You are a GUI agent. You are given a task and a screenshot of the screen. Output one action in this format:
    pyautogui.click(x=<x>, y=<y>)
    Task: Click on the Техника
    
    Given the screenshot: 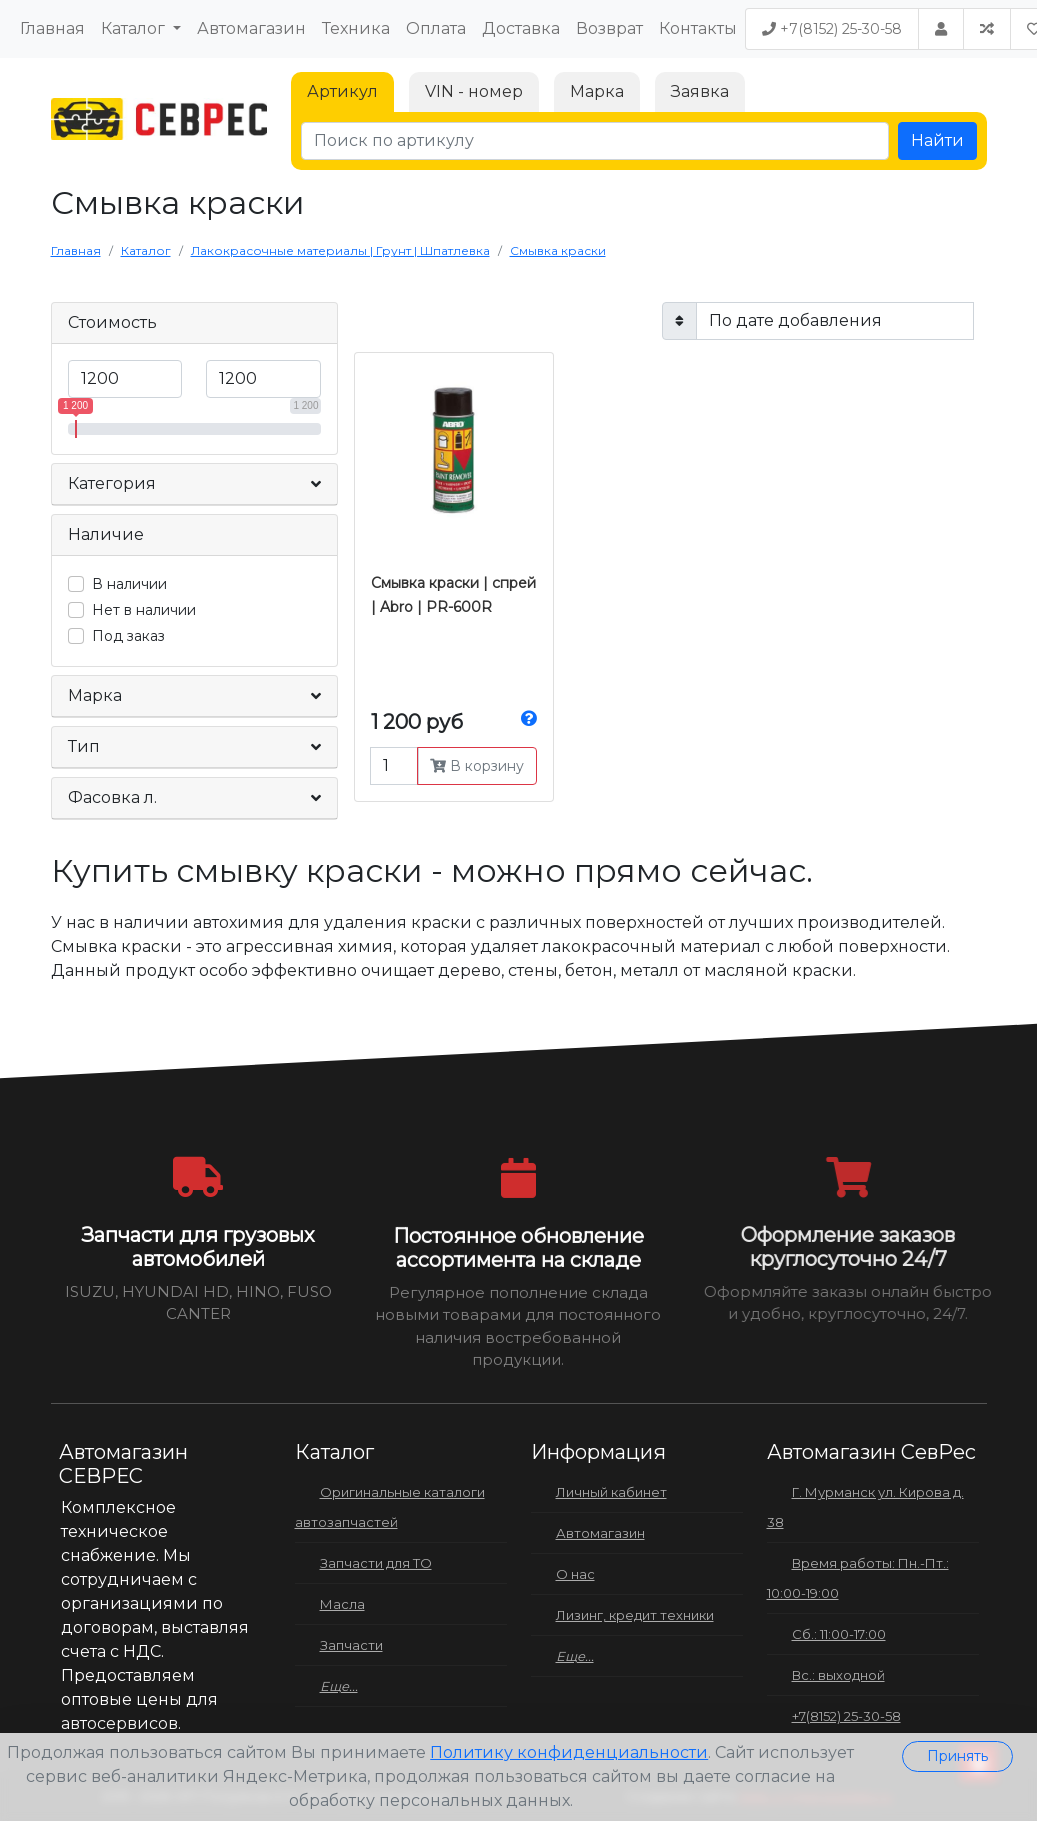 What is the action you would take?
    pyautogui.click(x=356, y=28)
    